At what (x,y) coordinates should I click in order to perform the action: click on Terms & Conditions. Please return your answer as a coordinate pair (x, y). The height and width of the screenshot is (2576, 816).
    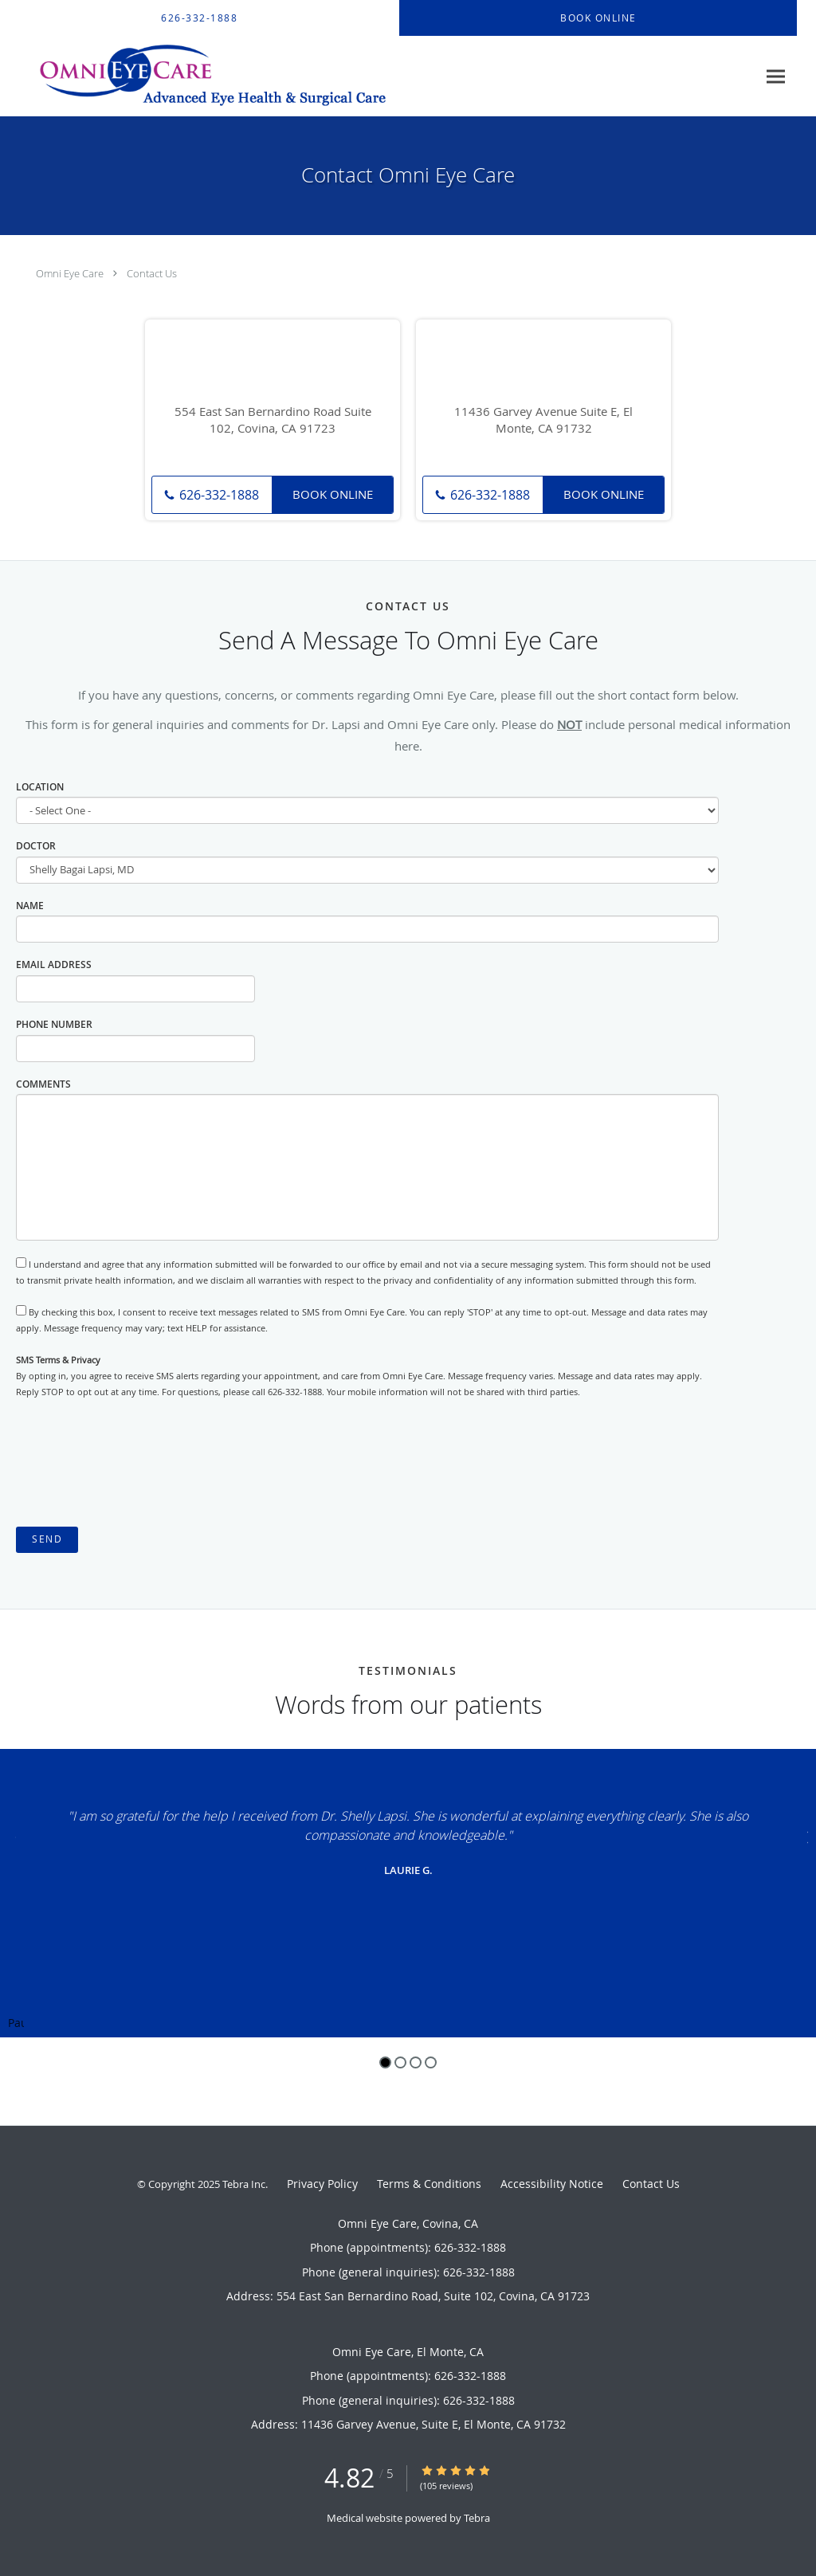
    Looking at the image, I should click on (429, 2183).